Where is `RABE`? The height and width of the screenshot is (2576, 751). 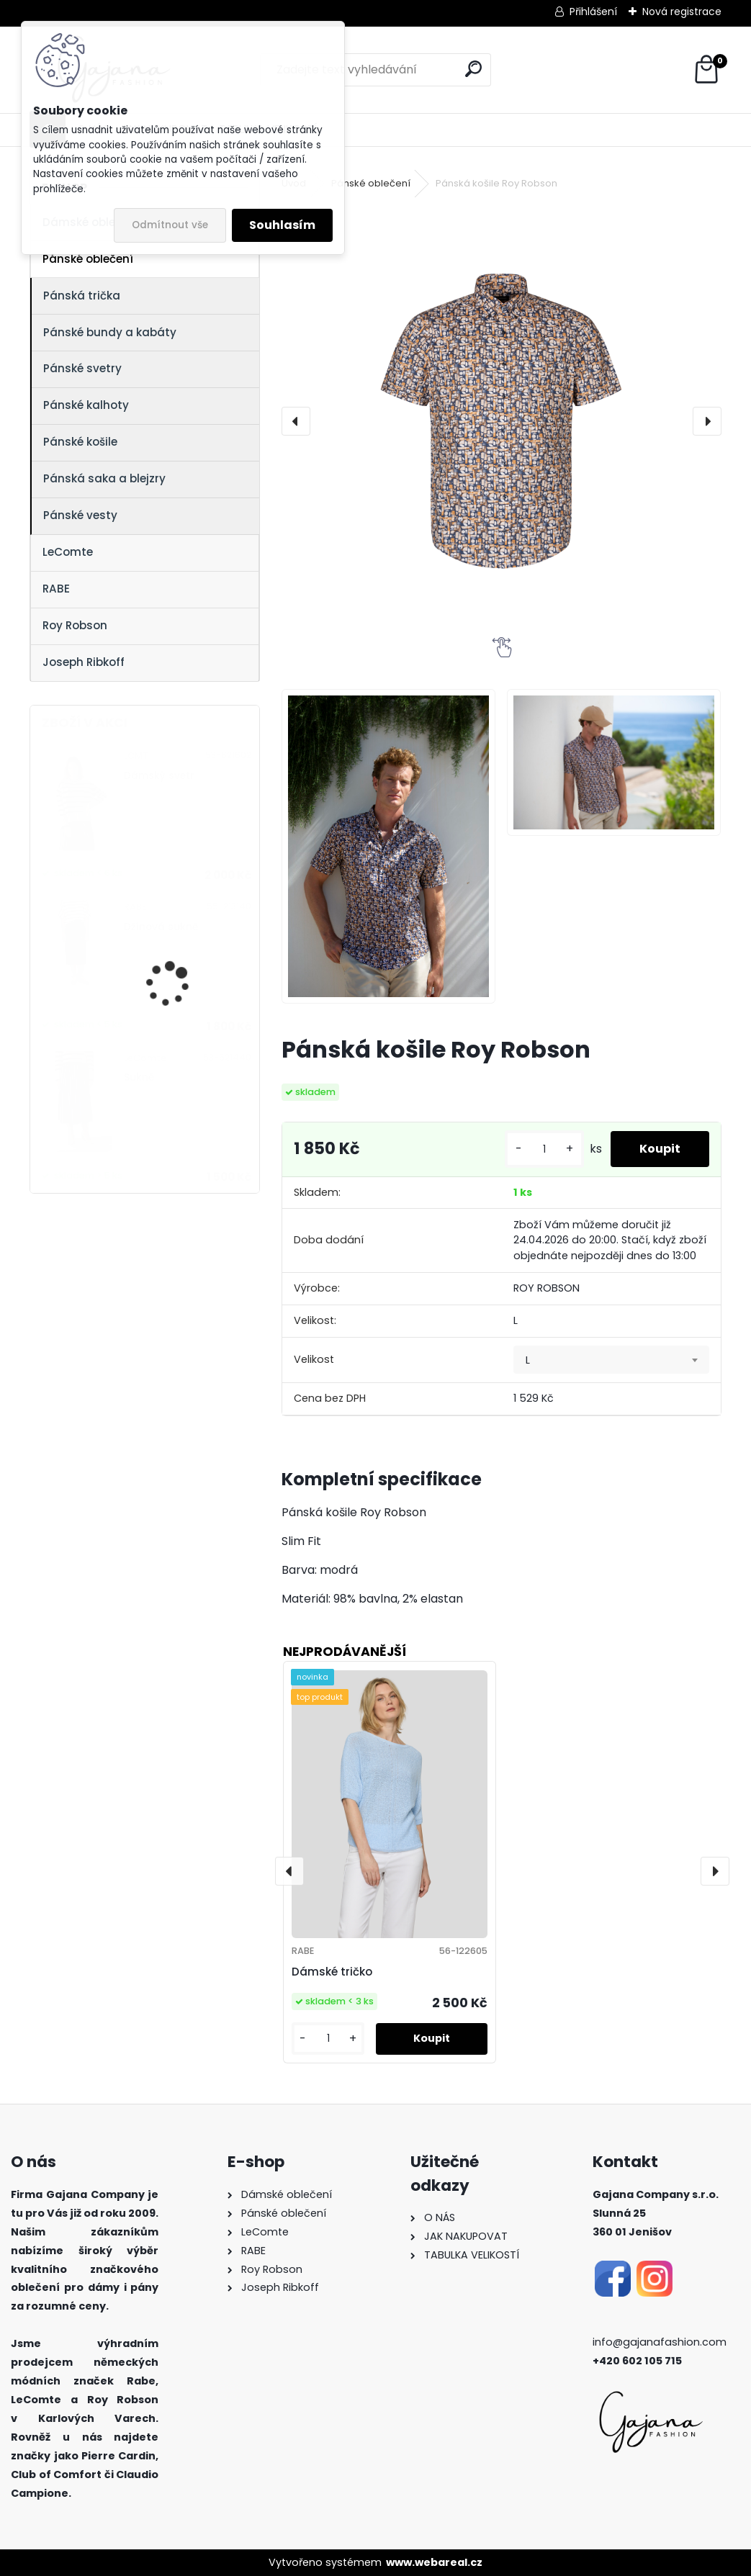
RABE is located at coordinates (56, 588).